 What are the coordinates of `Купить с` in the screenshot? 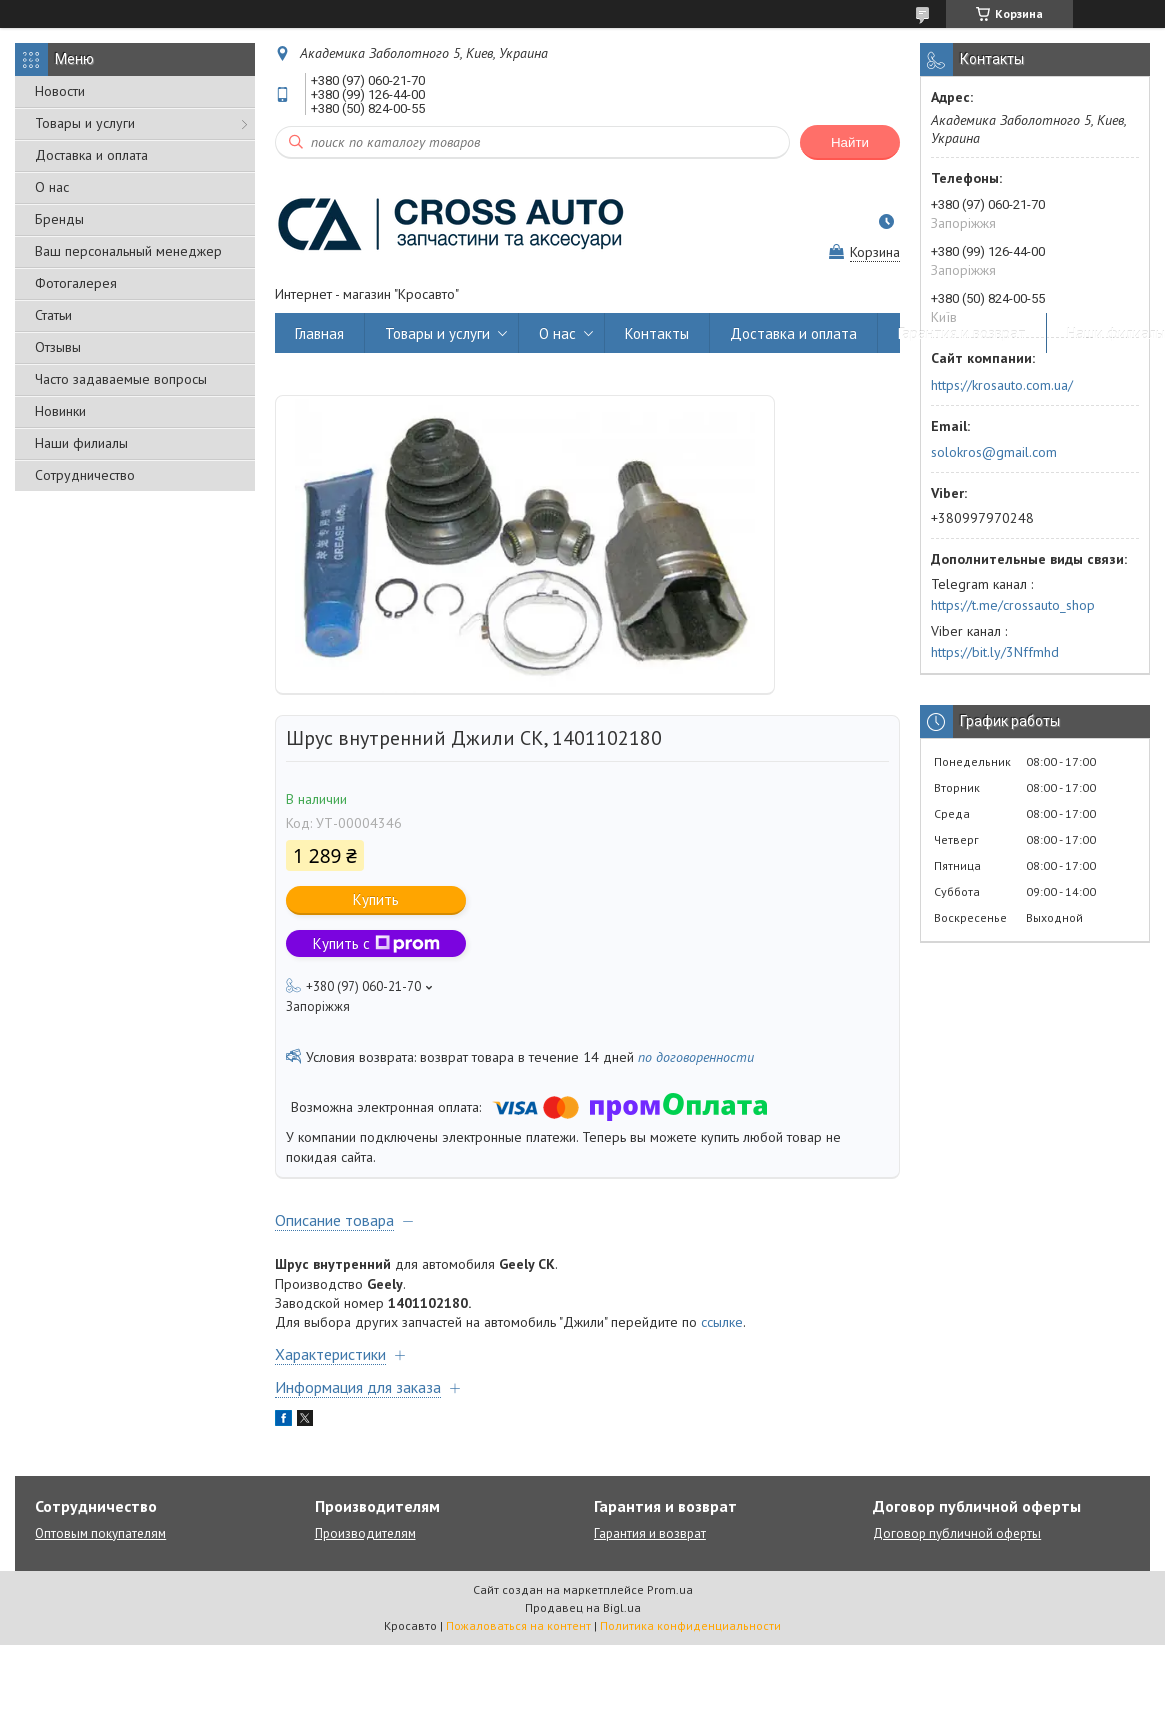 It's located at (376, 943).